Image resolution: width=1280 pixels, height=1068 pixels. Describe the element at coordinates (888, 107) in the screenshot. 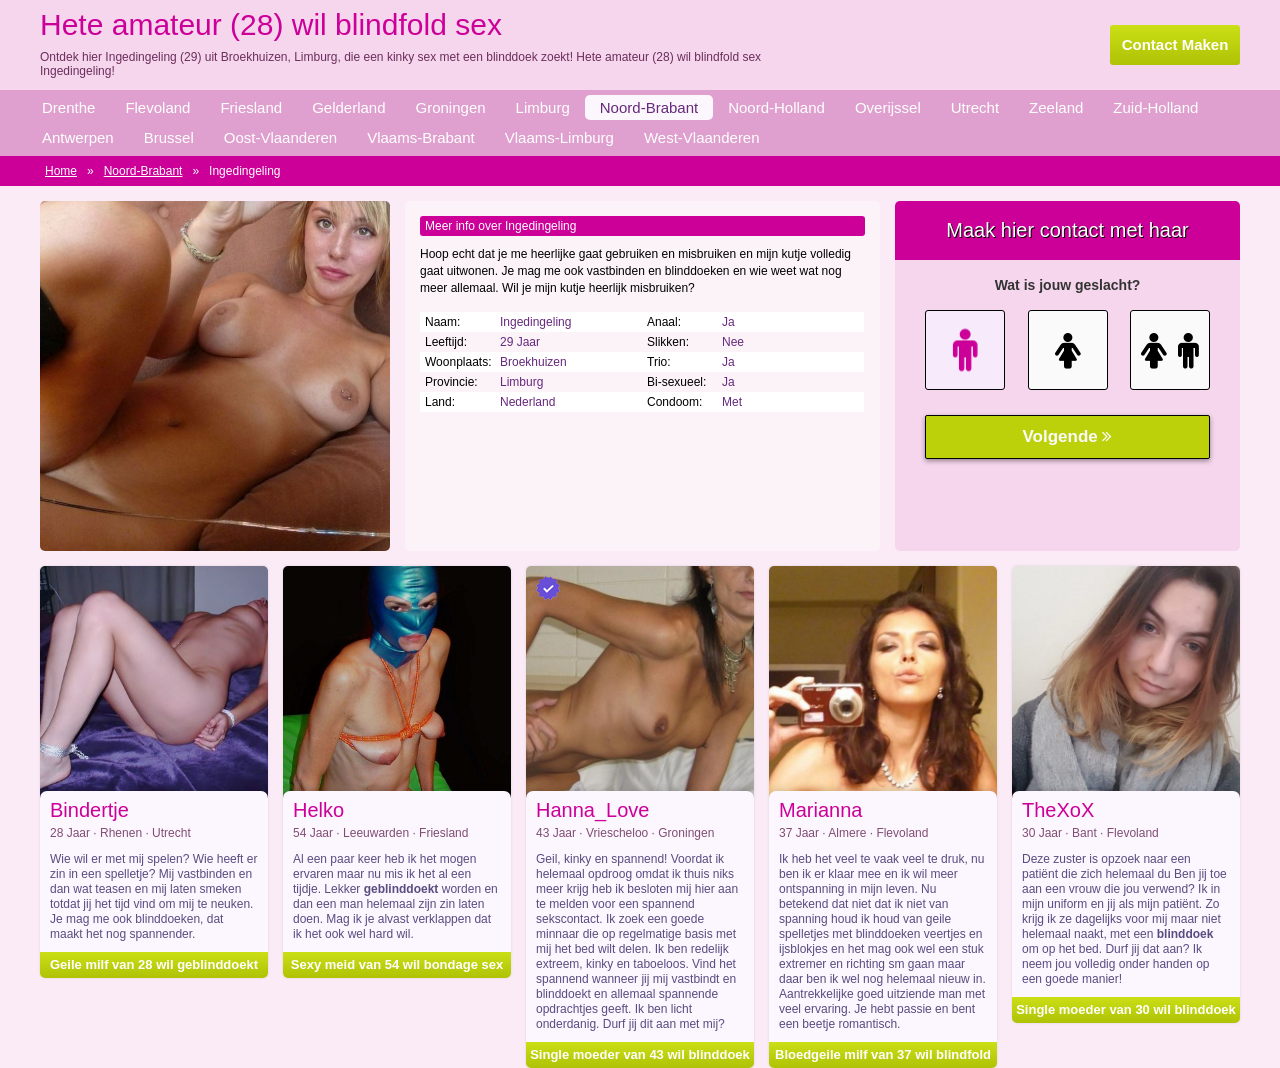

I see `Overijssel` at that location.